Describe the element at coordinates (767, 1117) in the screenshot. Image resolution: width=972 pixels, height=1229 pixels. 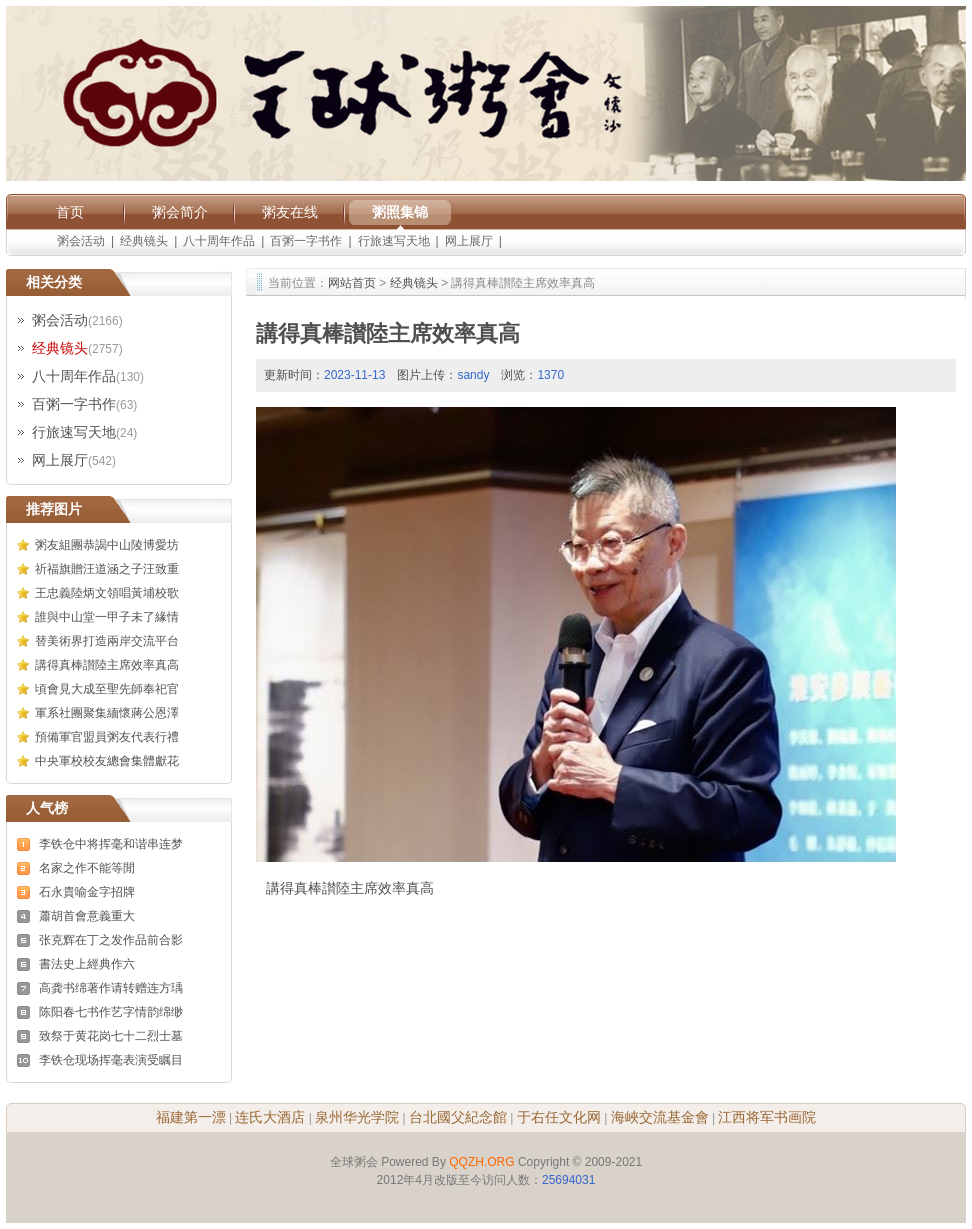
I see `江西将军书画院` at that location.